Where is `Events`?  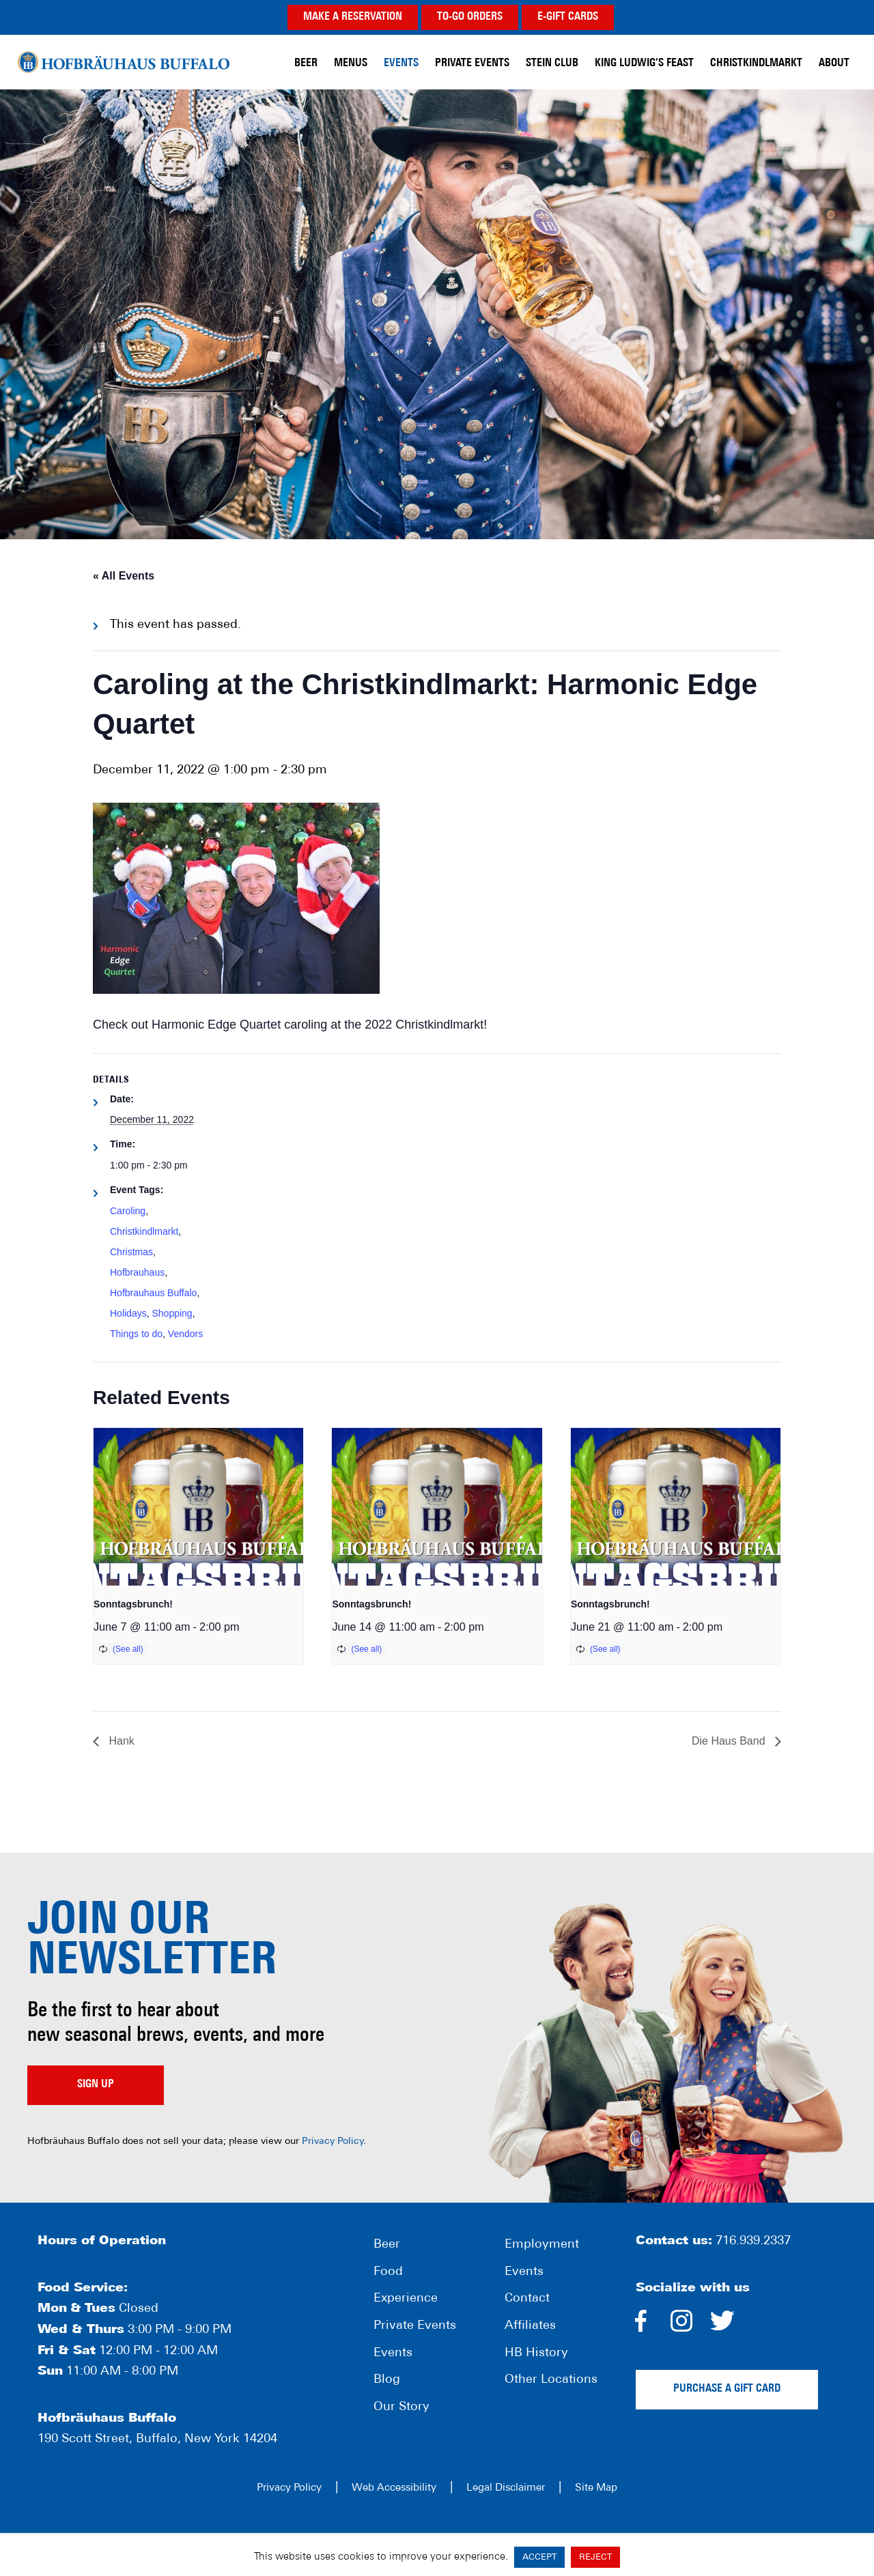
Events is located at coordinates (392, 2353).